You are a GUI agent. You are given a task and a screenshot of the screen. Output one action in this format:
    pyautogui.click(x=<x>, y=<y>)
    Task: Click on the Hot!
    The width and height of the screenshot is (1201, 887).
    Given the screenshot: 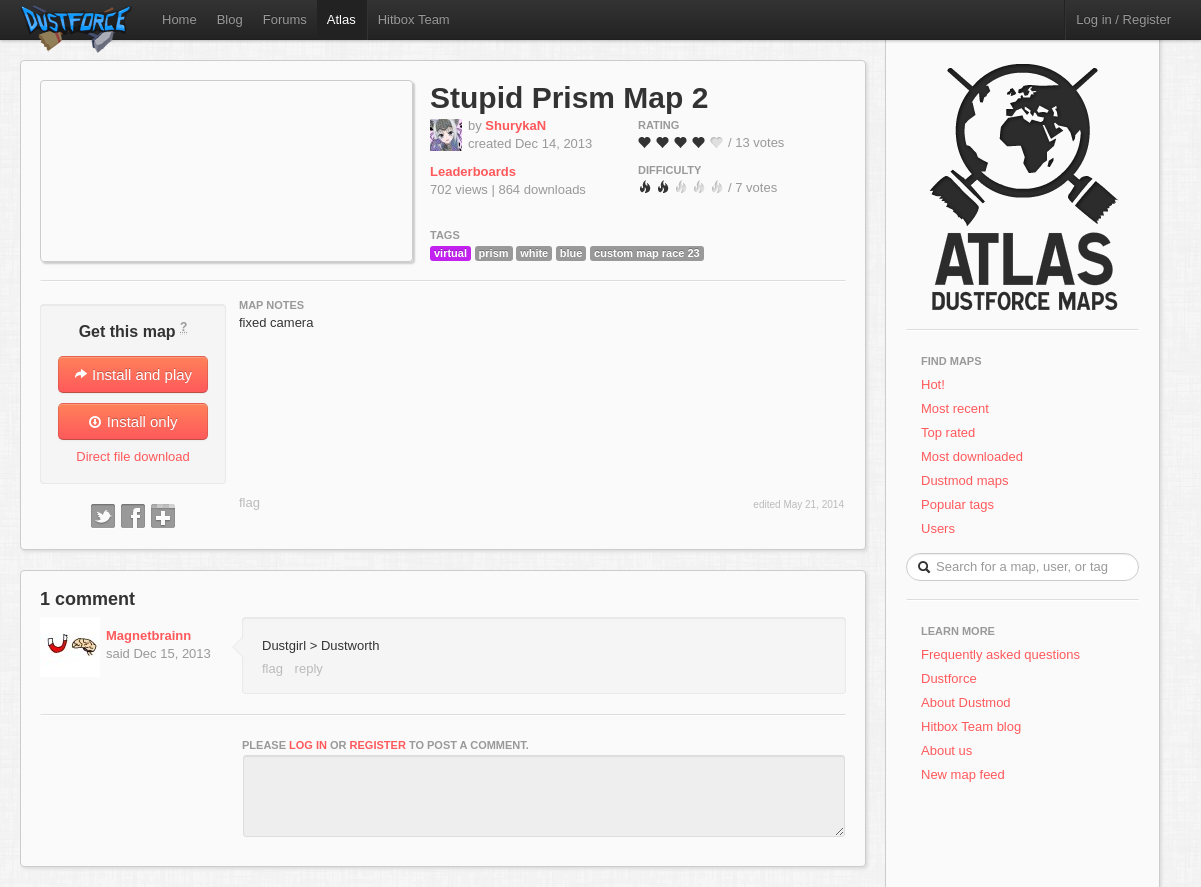 What is the action you would take?
    pyautogui.click(x=933, y=384)
    